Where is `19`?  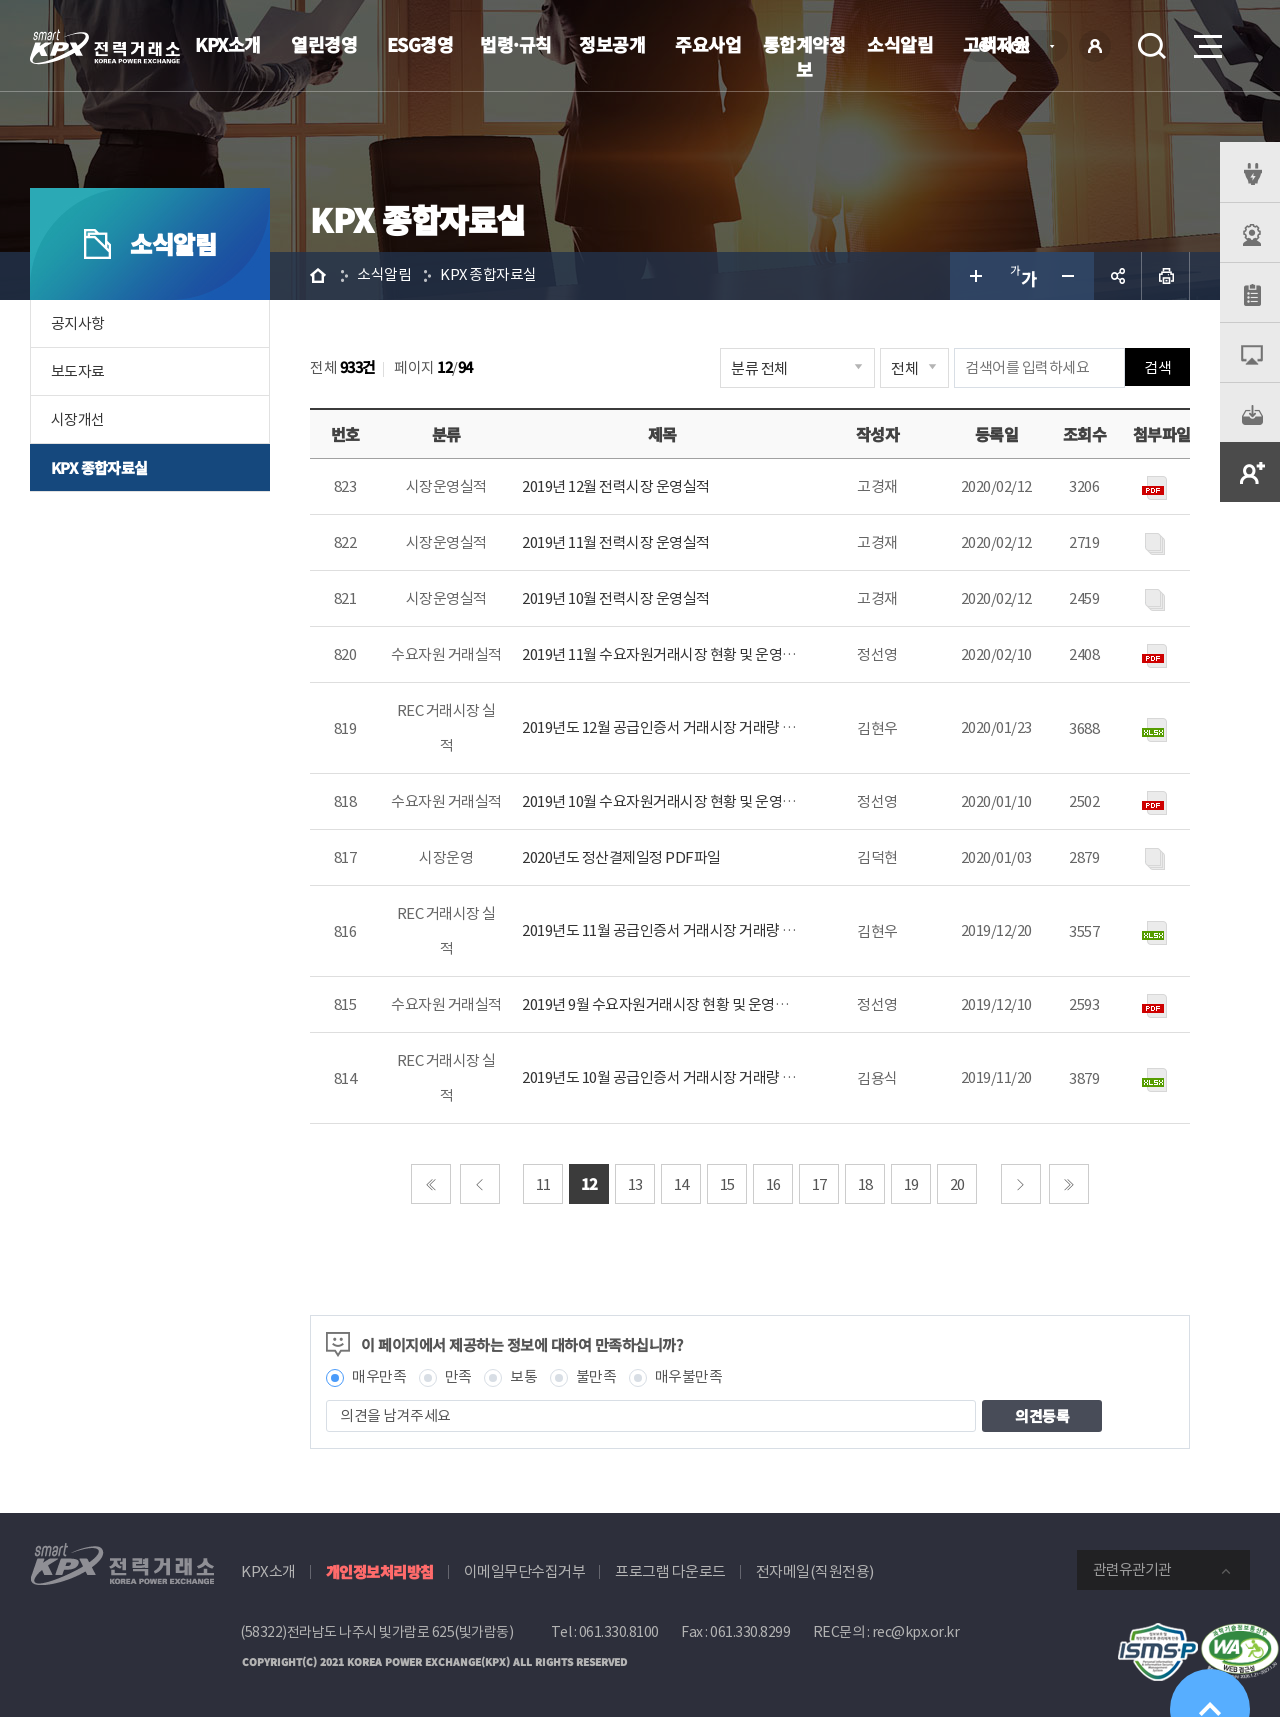
19 is located at coordinates (911, 1184).